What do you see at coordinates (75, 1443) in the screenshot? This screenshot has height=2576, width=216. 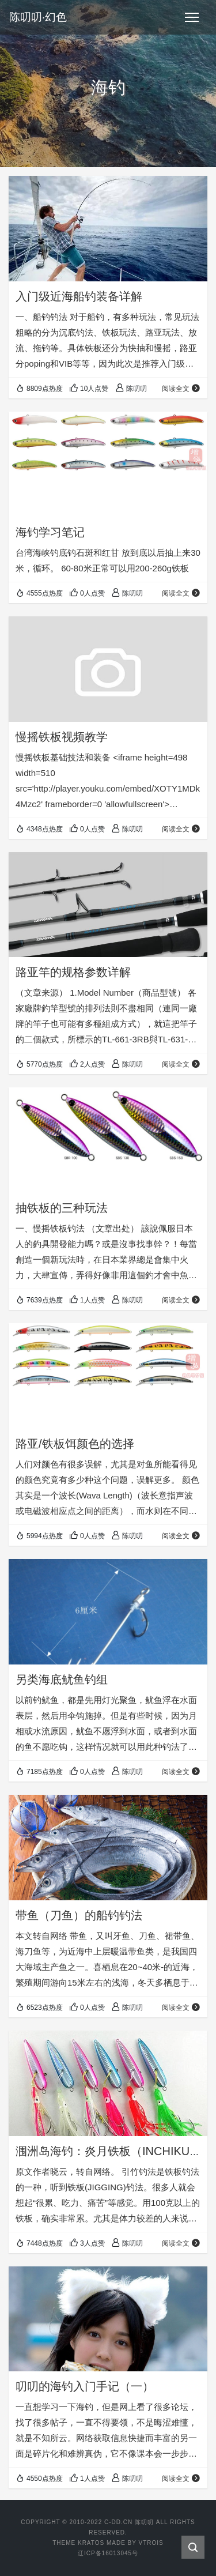 I see `路亚/铁板饵颜色的选择` at bounding box center [75, 1443].